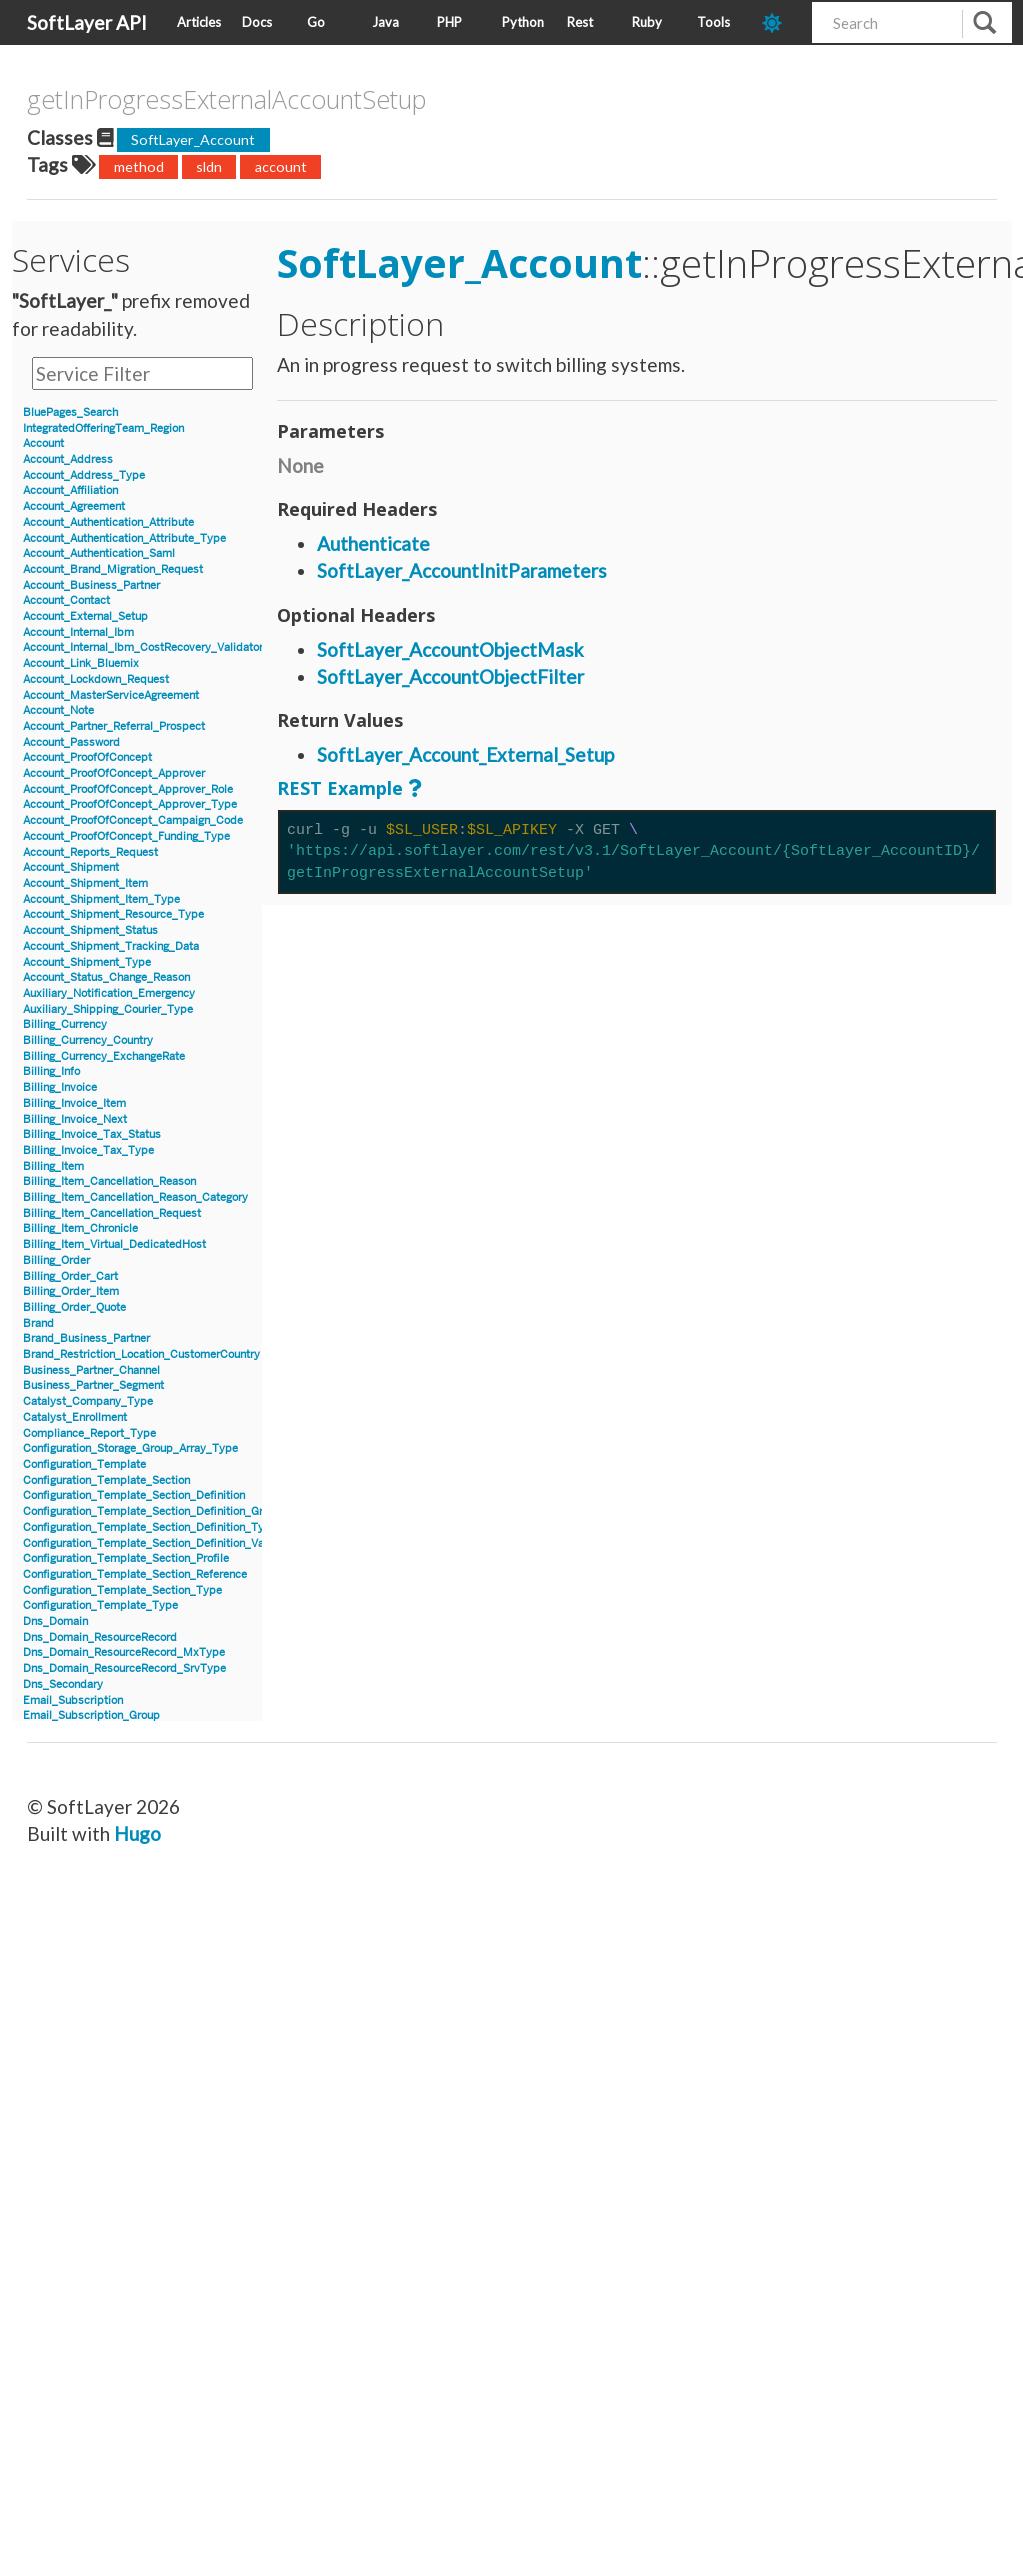  Describe the element at coordinates (199, 22) in the screenshot. I see `Articles` at that location.